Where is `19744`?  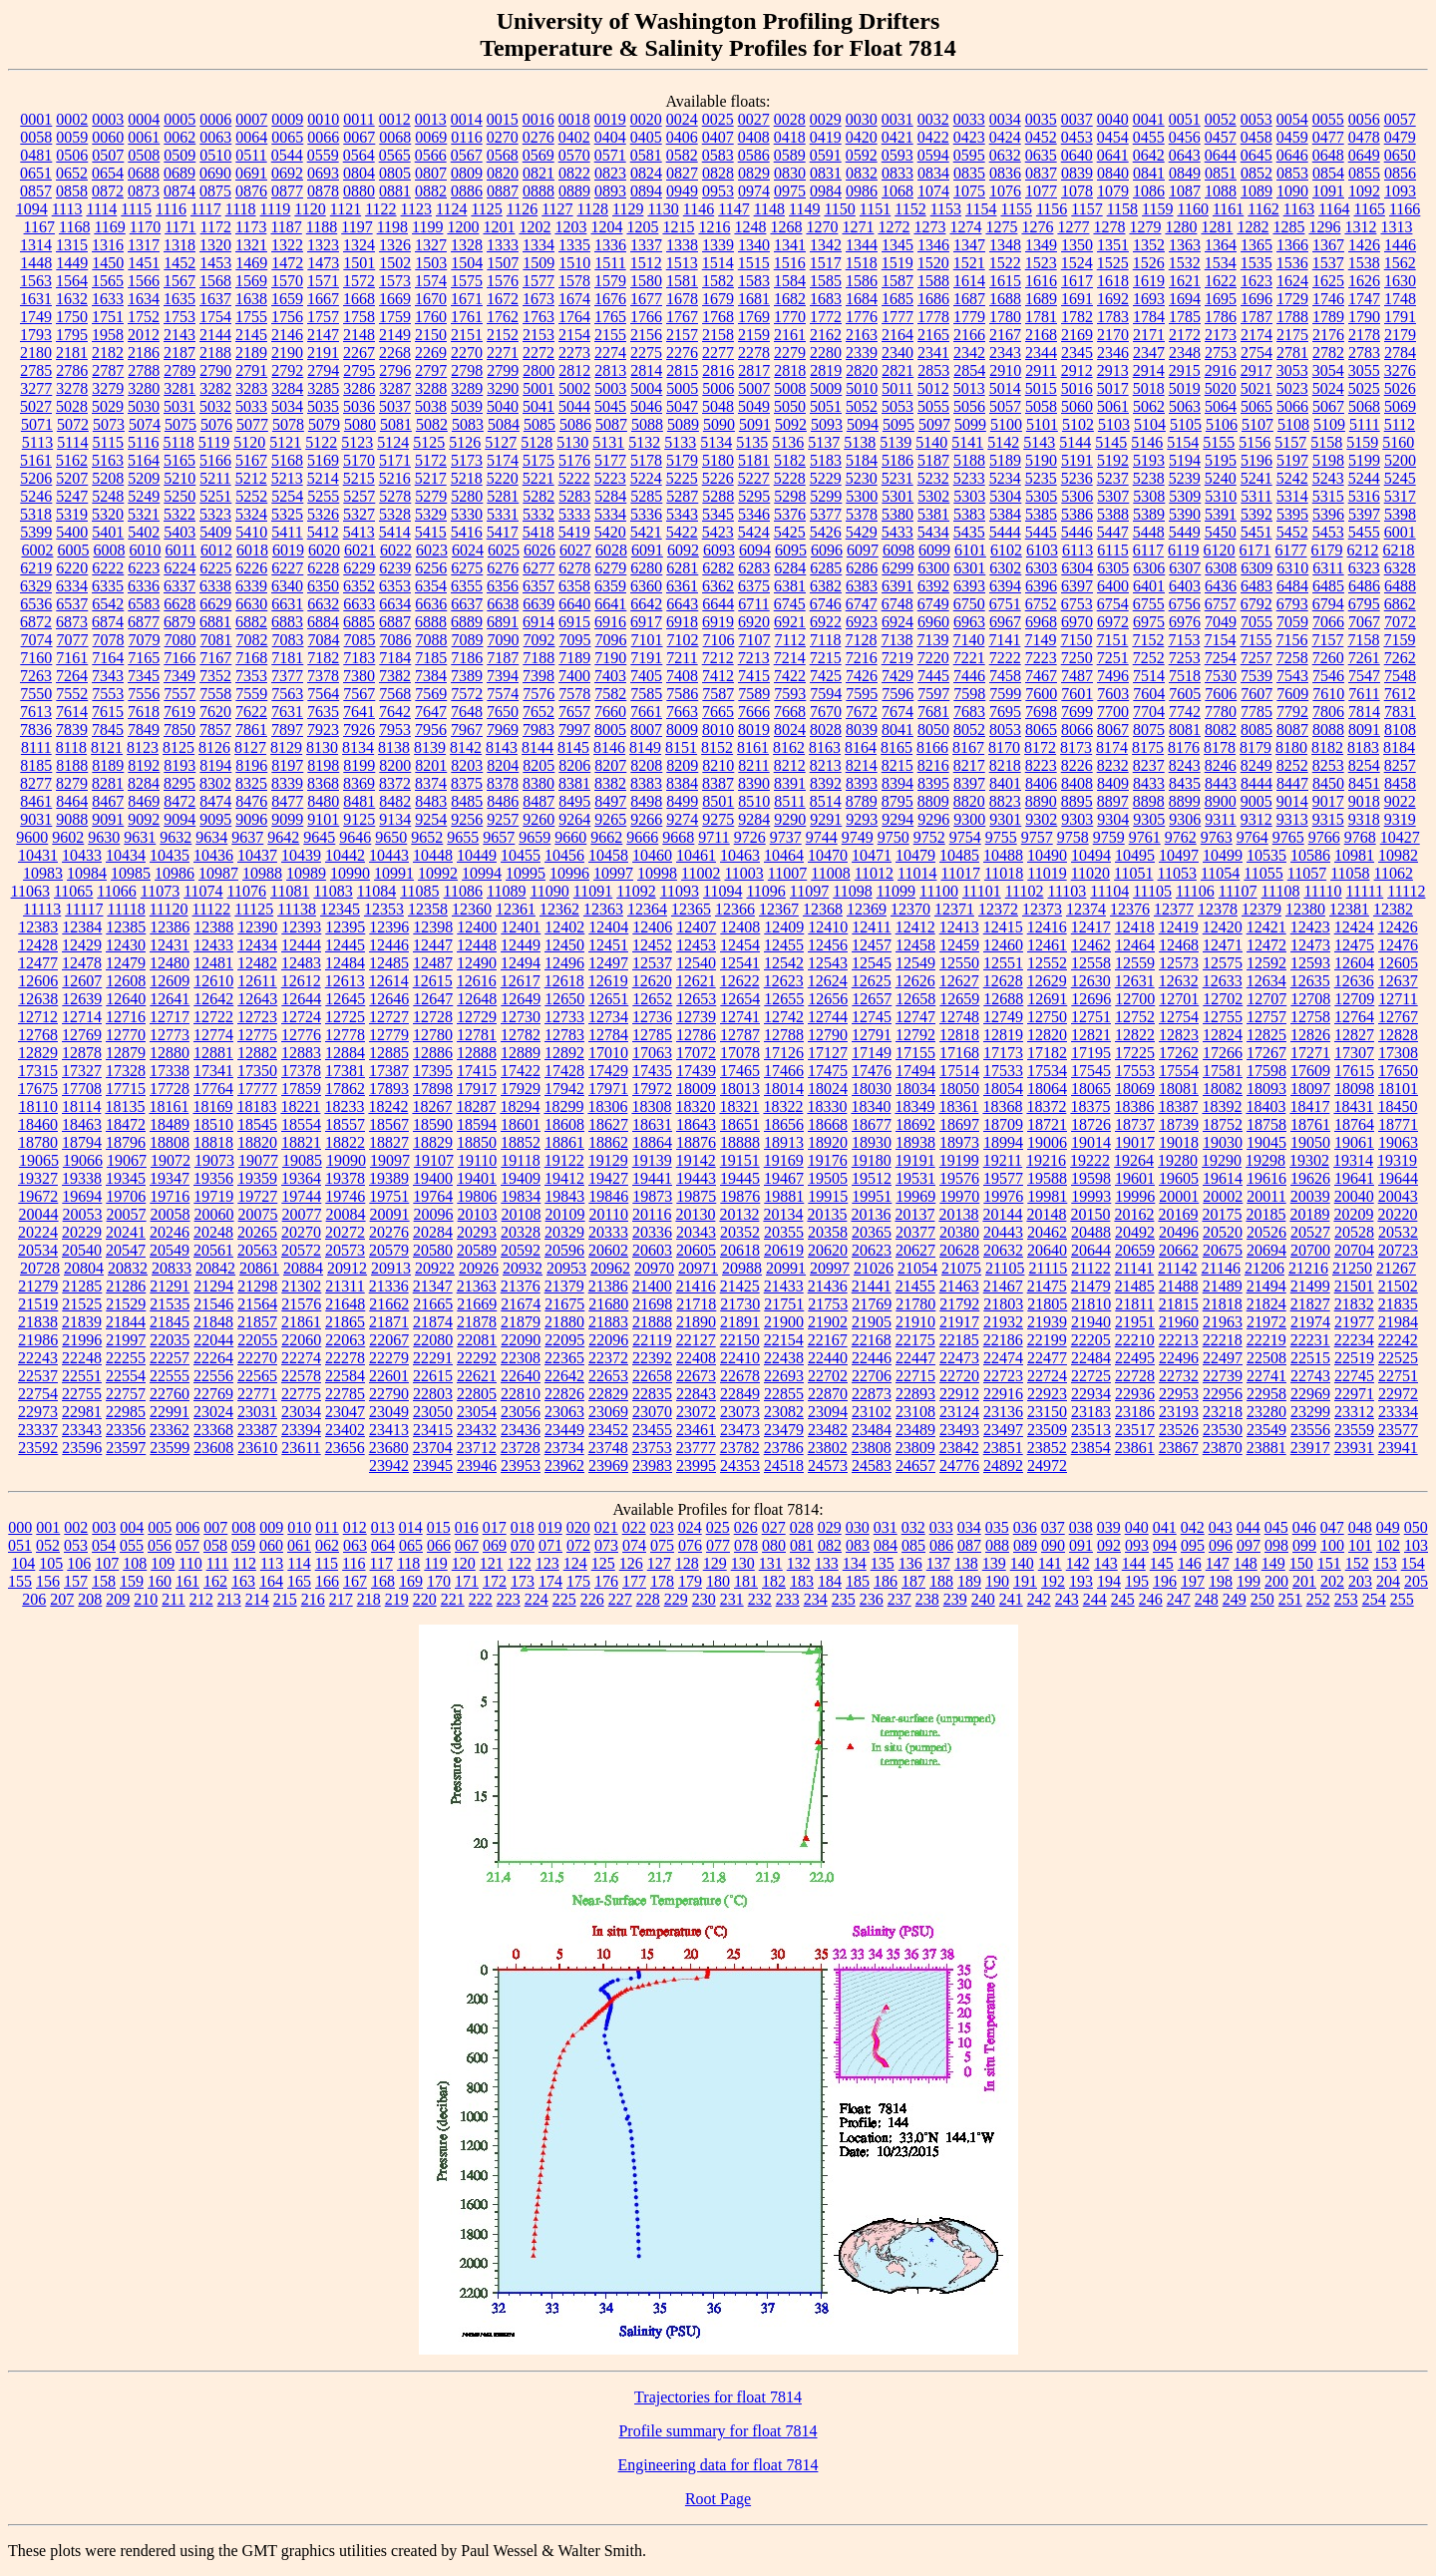
19744 is located at coordinates (301, 1196).